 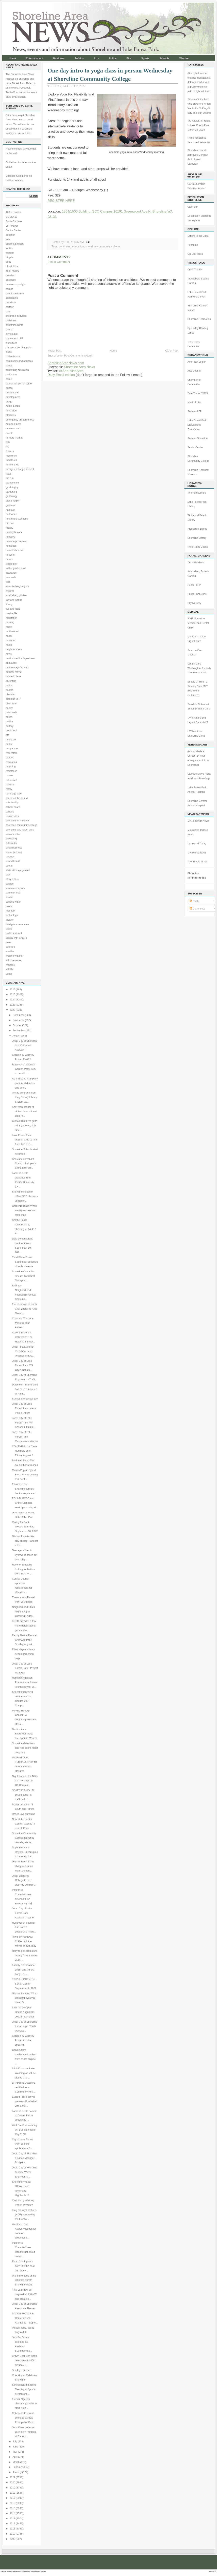 I want to click on wildfires, so click(x=10, y=964).